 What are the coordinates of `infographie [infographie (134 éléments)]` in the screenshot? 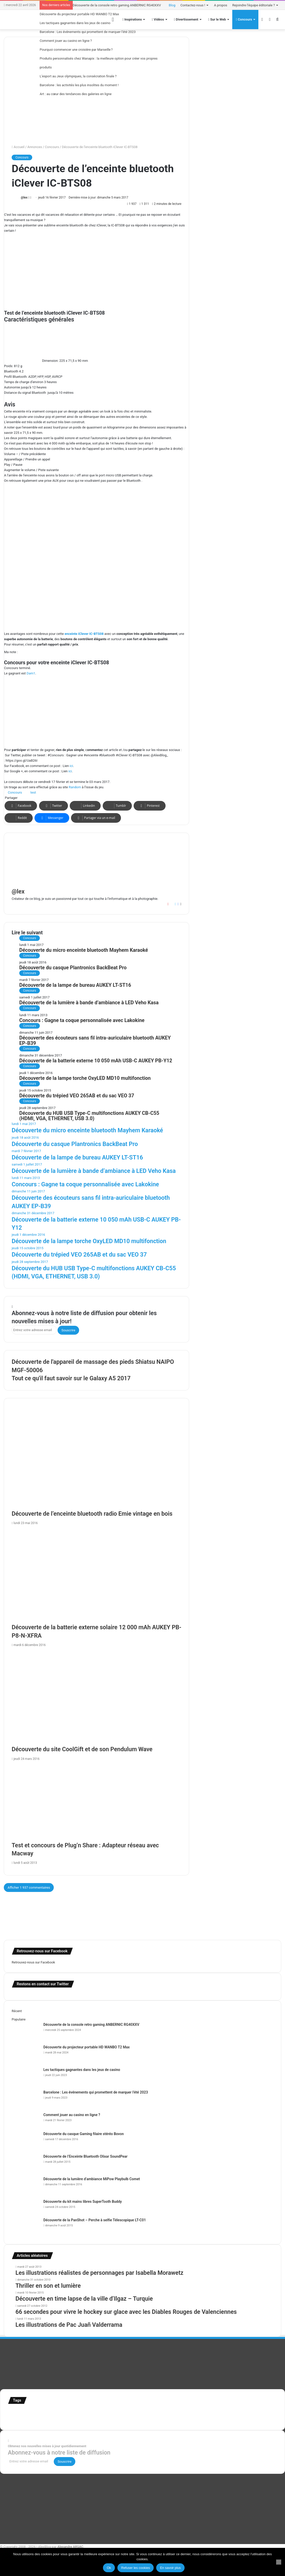 It's located at (187, 2412).